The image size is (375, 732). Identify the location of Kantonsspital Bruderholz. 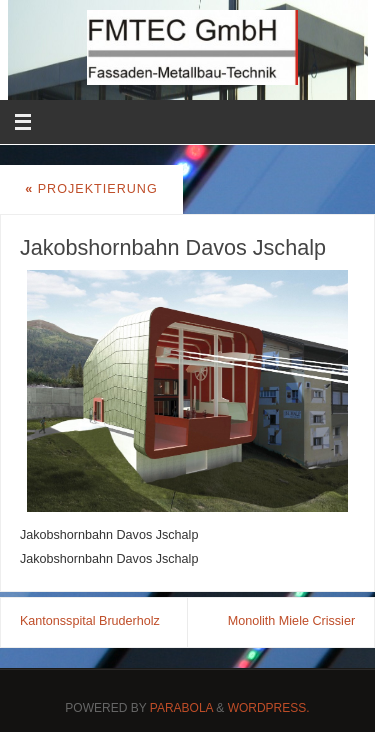
(90, 621).